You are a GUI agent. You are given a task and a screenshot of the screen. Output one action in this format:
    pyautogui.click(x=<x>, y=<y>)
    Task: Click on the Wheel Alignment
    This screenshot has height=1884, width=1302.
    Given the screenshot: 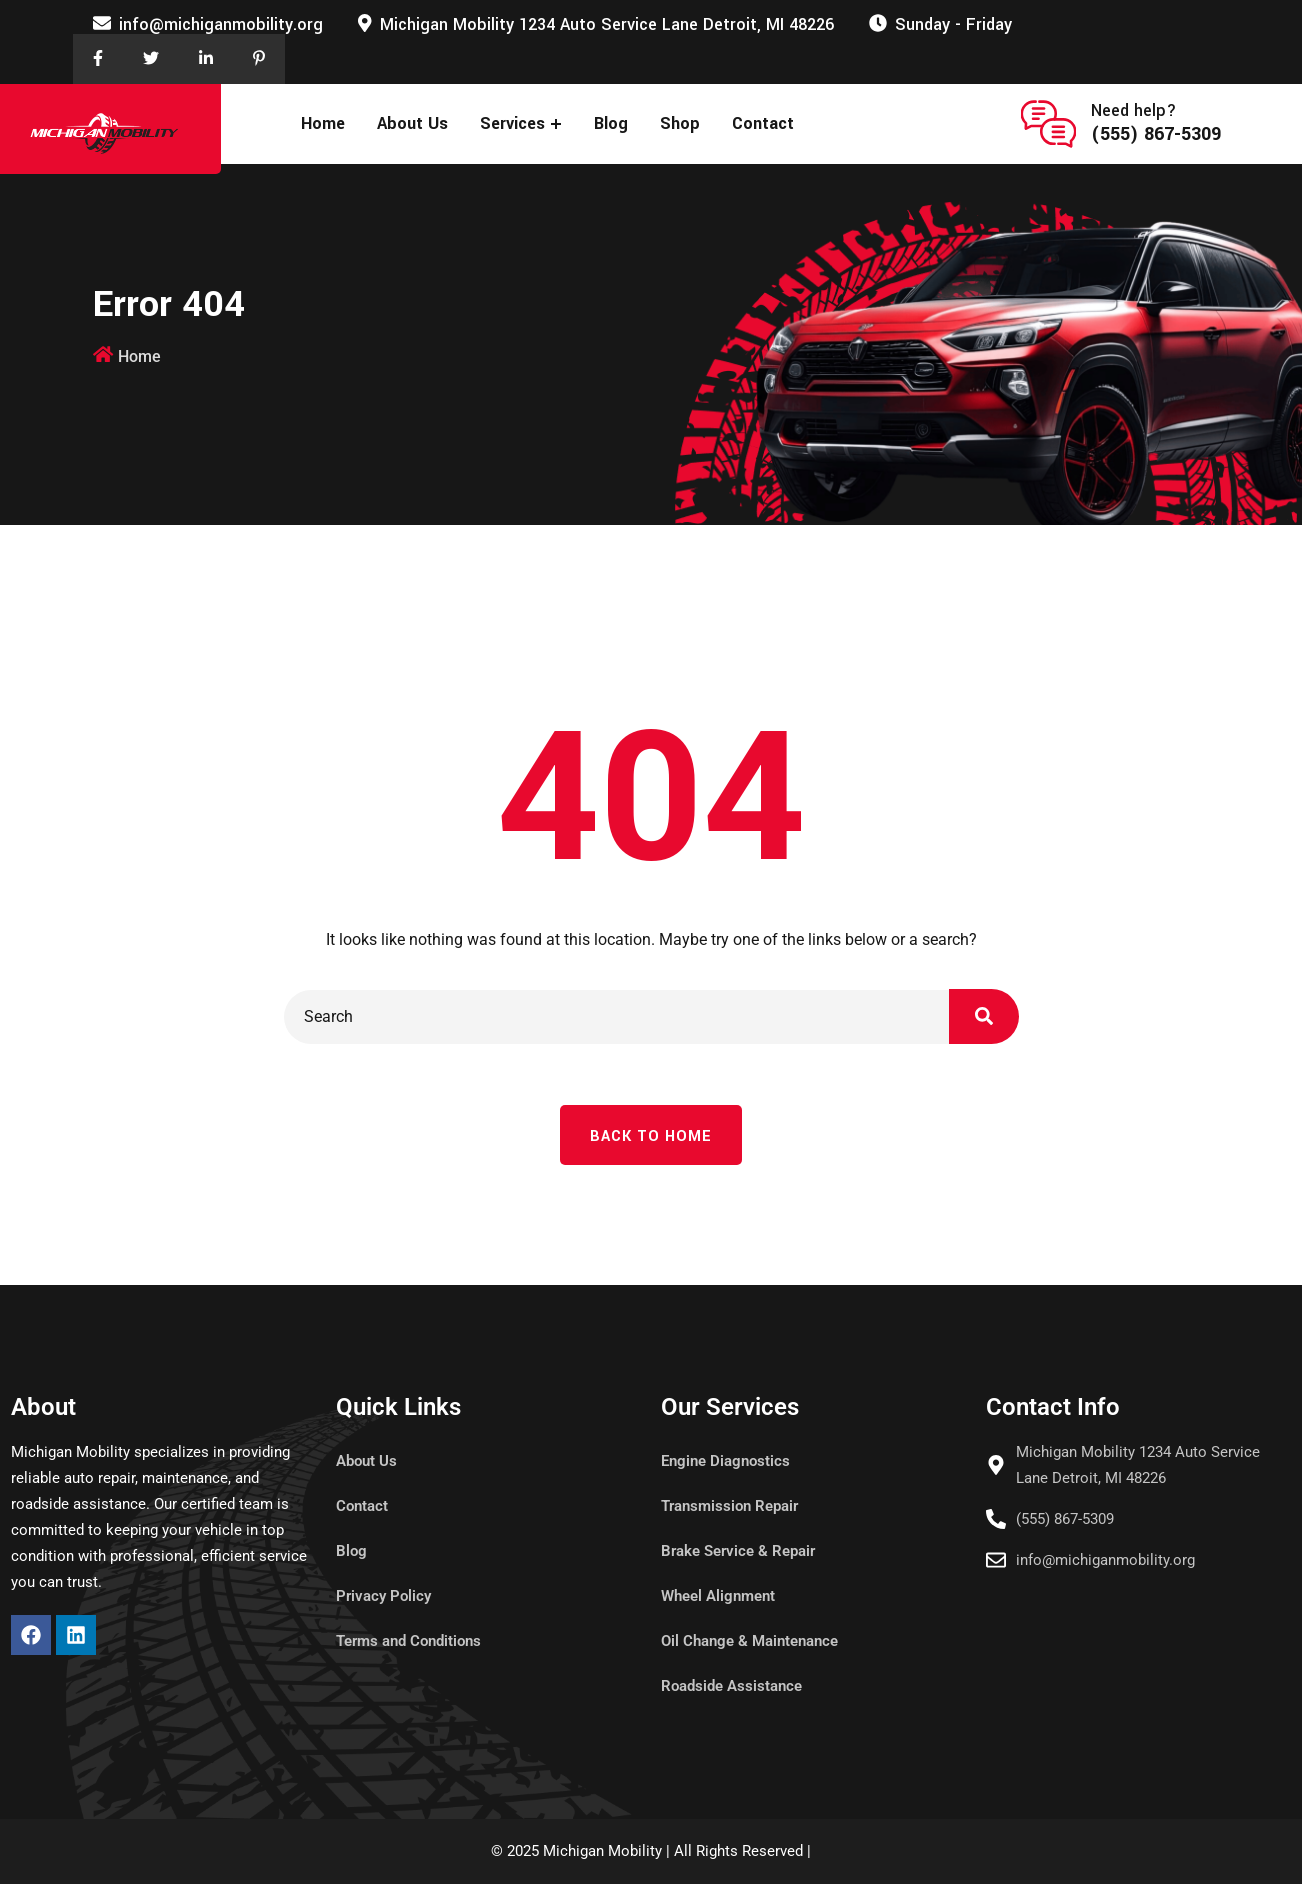 What is the action you would take?
    pyautogui.click(x=718, y=1596)
    